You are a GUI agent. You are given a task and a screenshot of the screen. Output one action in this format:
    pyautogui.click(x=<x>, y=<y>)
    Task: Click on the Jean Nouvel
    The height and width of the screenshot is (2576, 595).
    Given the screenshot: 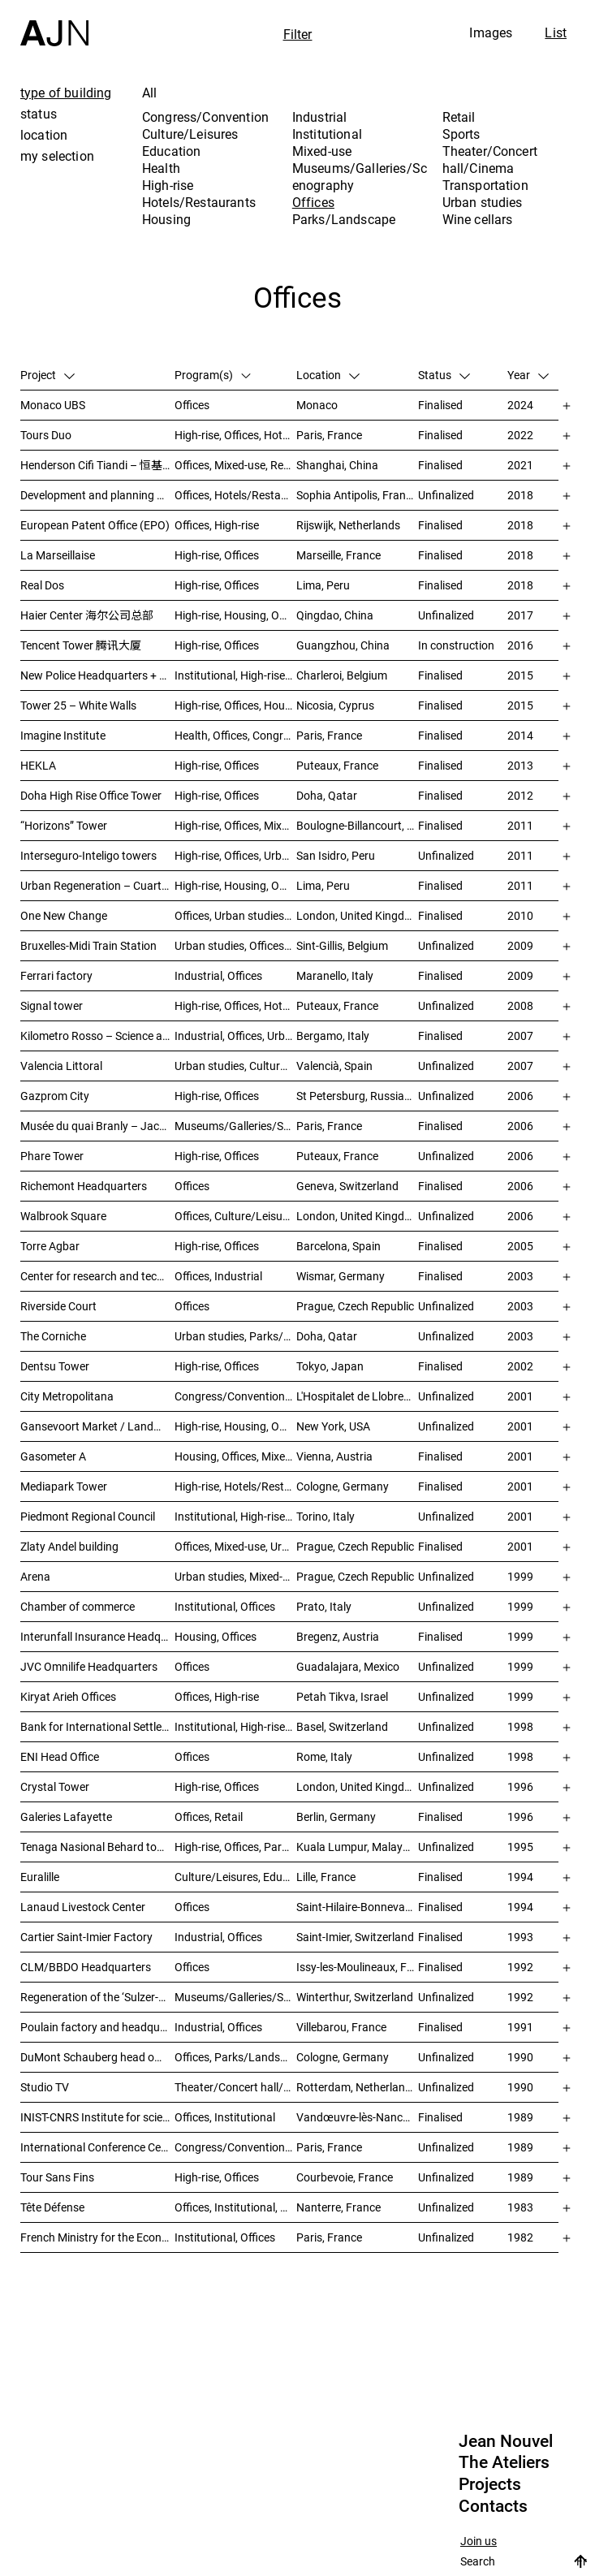 What is the action you would take?
    pyautogui.click(x=506, y=2441)
    